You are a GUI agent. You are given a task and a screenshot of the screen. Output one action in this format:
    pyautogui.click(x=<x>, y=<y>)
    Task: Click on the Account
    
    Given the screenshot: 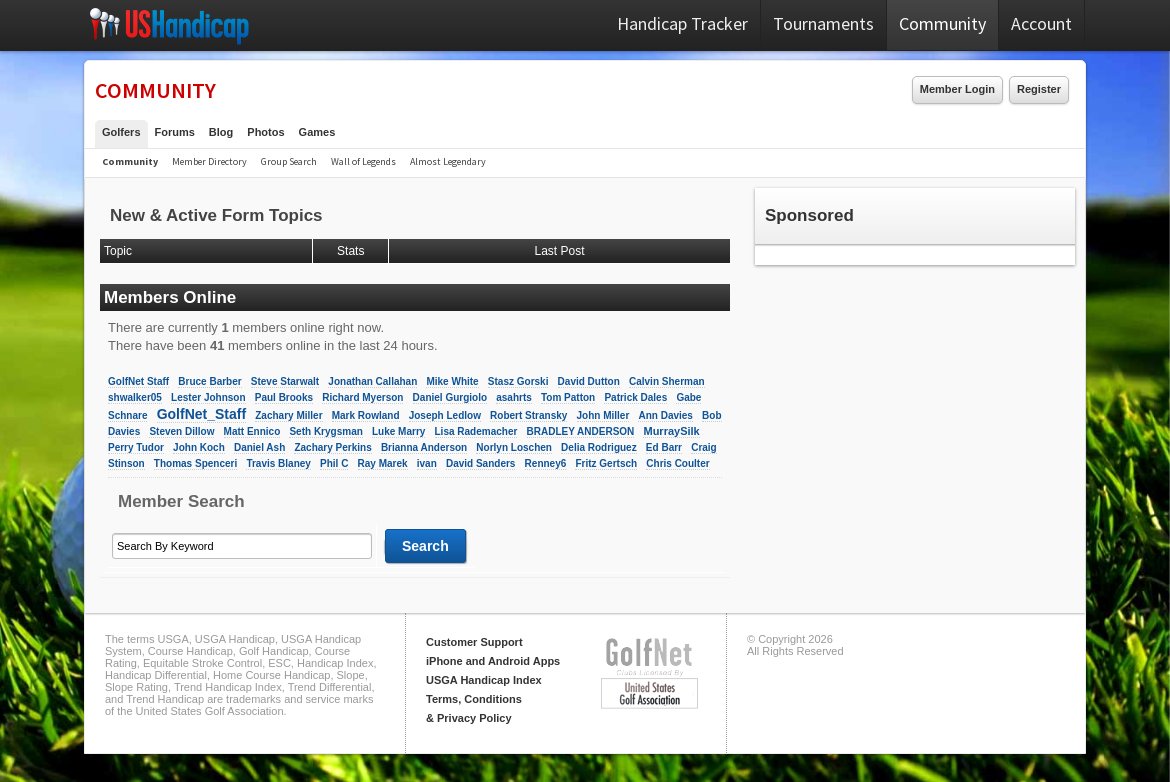 What is the action you would take?
    pyautogui.click(x=1041, y=23)
    